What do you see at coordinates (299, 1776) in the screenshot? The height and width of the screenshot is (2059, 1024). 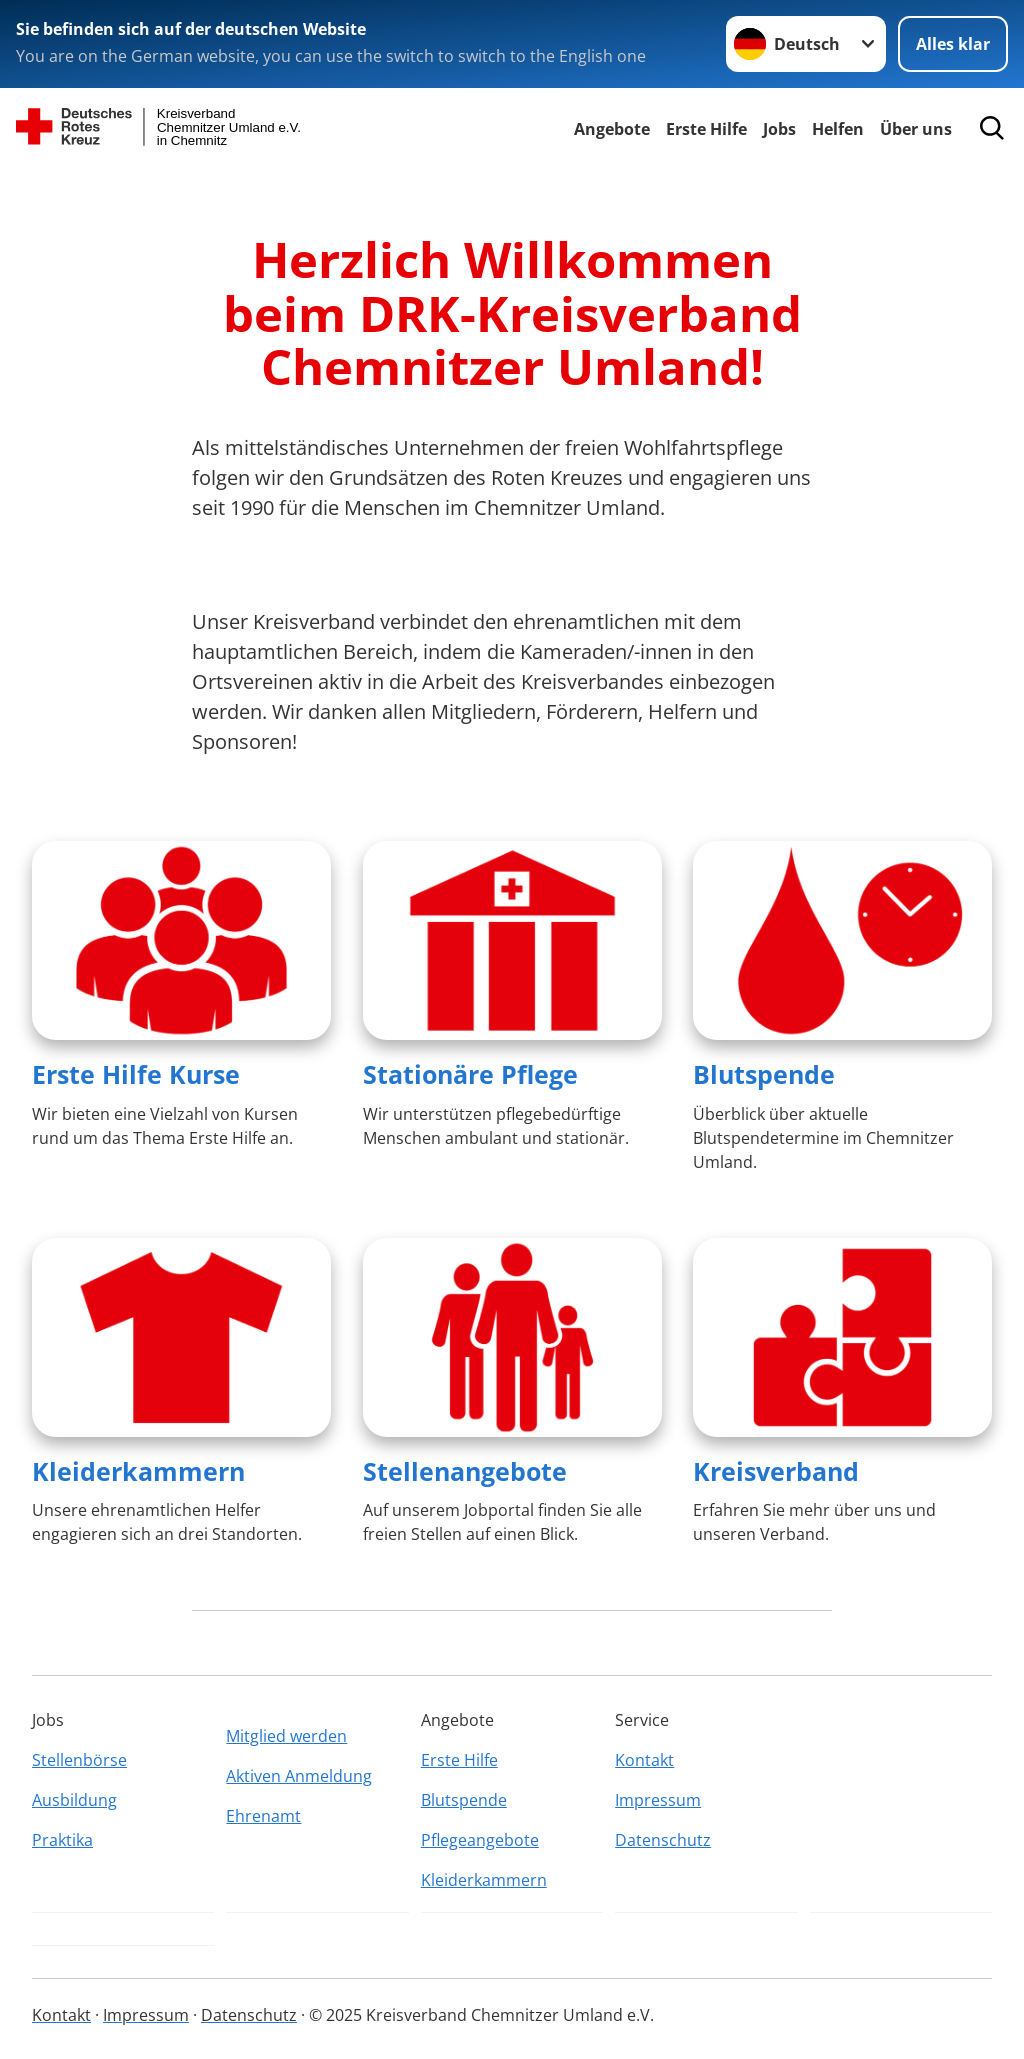 I see `Aktiven Anmeldung` at bounding box center [299, 1776].